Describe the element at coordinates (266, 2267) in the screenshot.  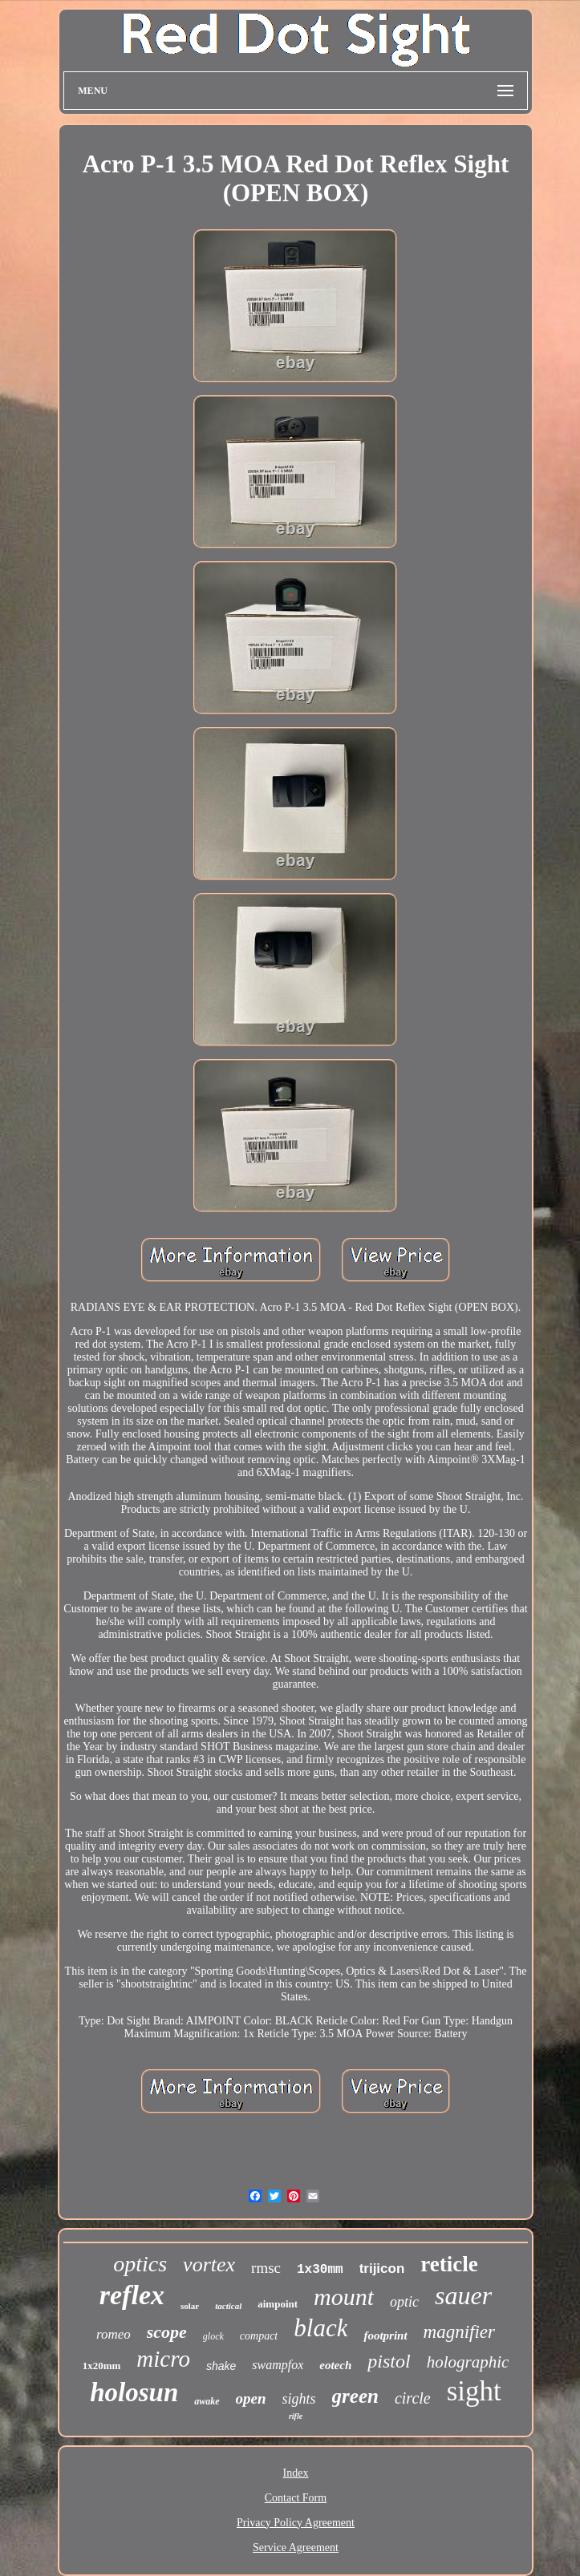
I see `rmsc` at that location.